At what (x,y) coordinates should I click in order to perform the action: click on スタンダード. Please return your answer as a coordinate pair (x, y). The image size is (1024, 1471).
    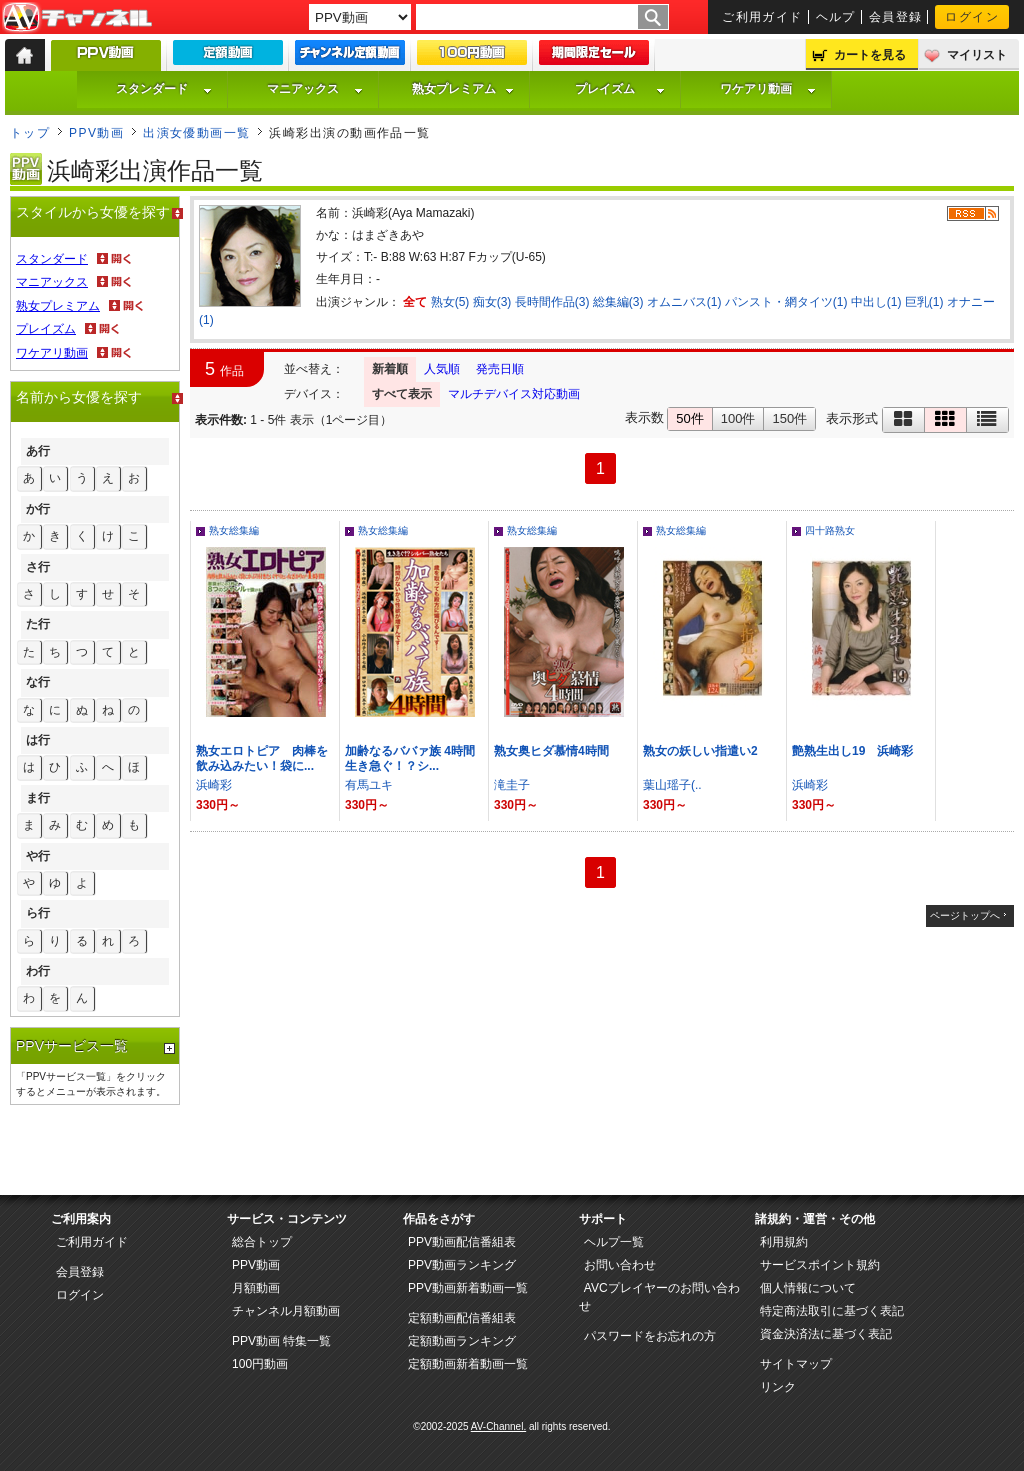
    Looking at the image, I should click on (164, 89).